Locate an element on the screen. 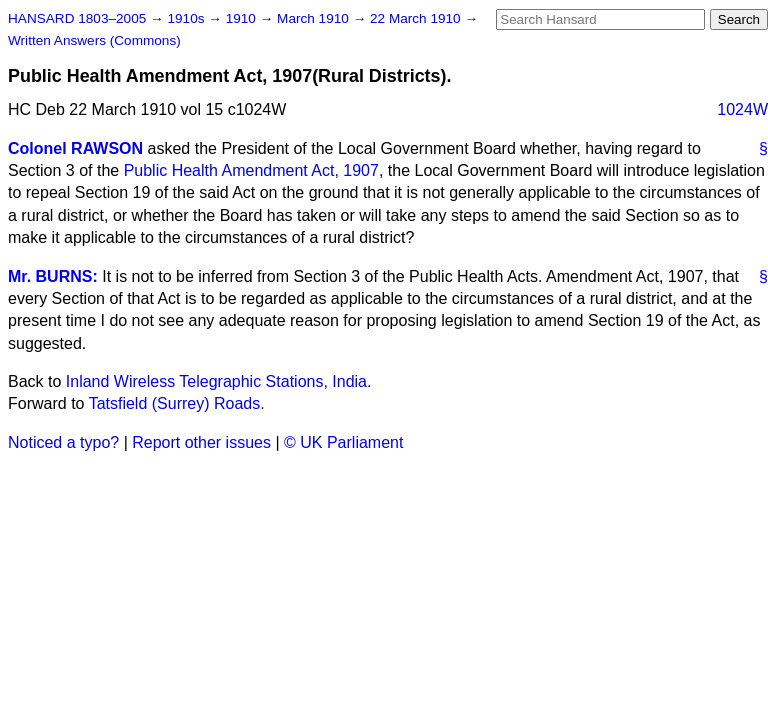 The width and height of the screenshot is (768, 720). Inland Wireless Telegraphic Stations, India. is located at coordinates (219, 381).